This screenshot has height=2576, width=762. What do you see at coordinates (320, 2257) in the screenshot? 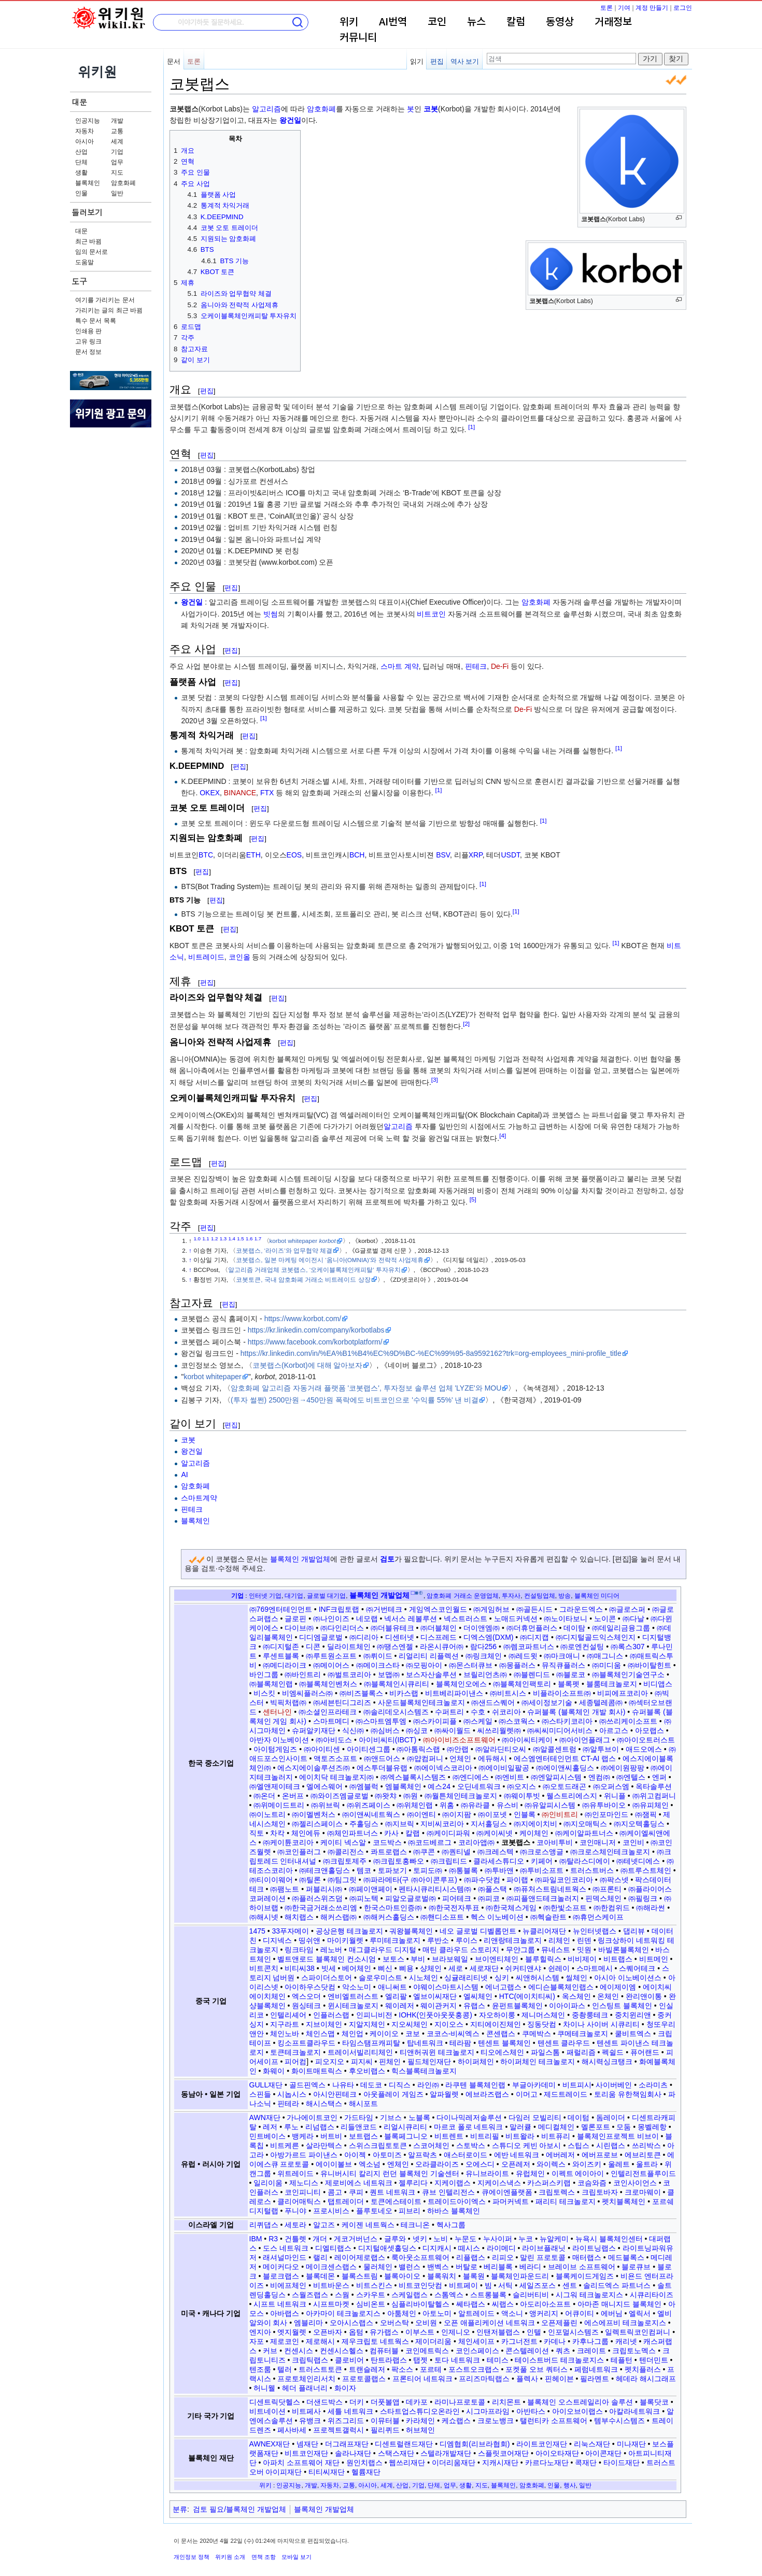
I see `랠리` at bounding box center [320, 2257].